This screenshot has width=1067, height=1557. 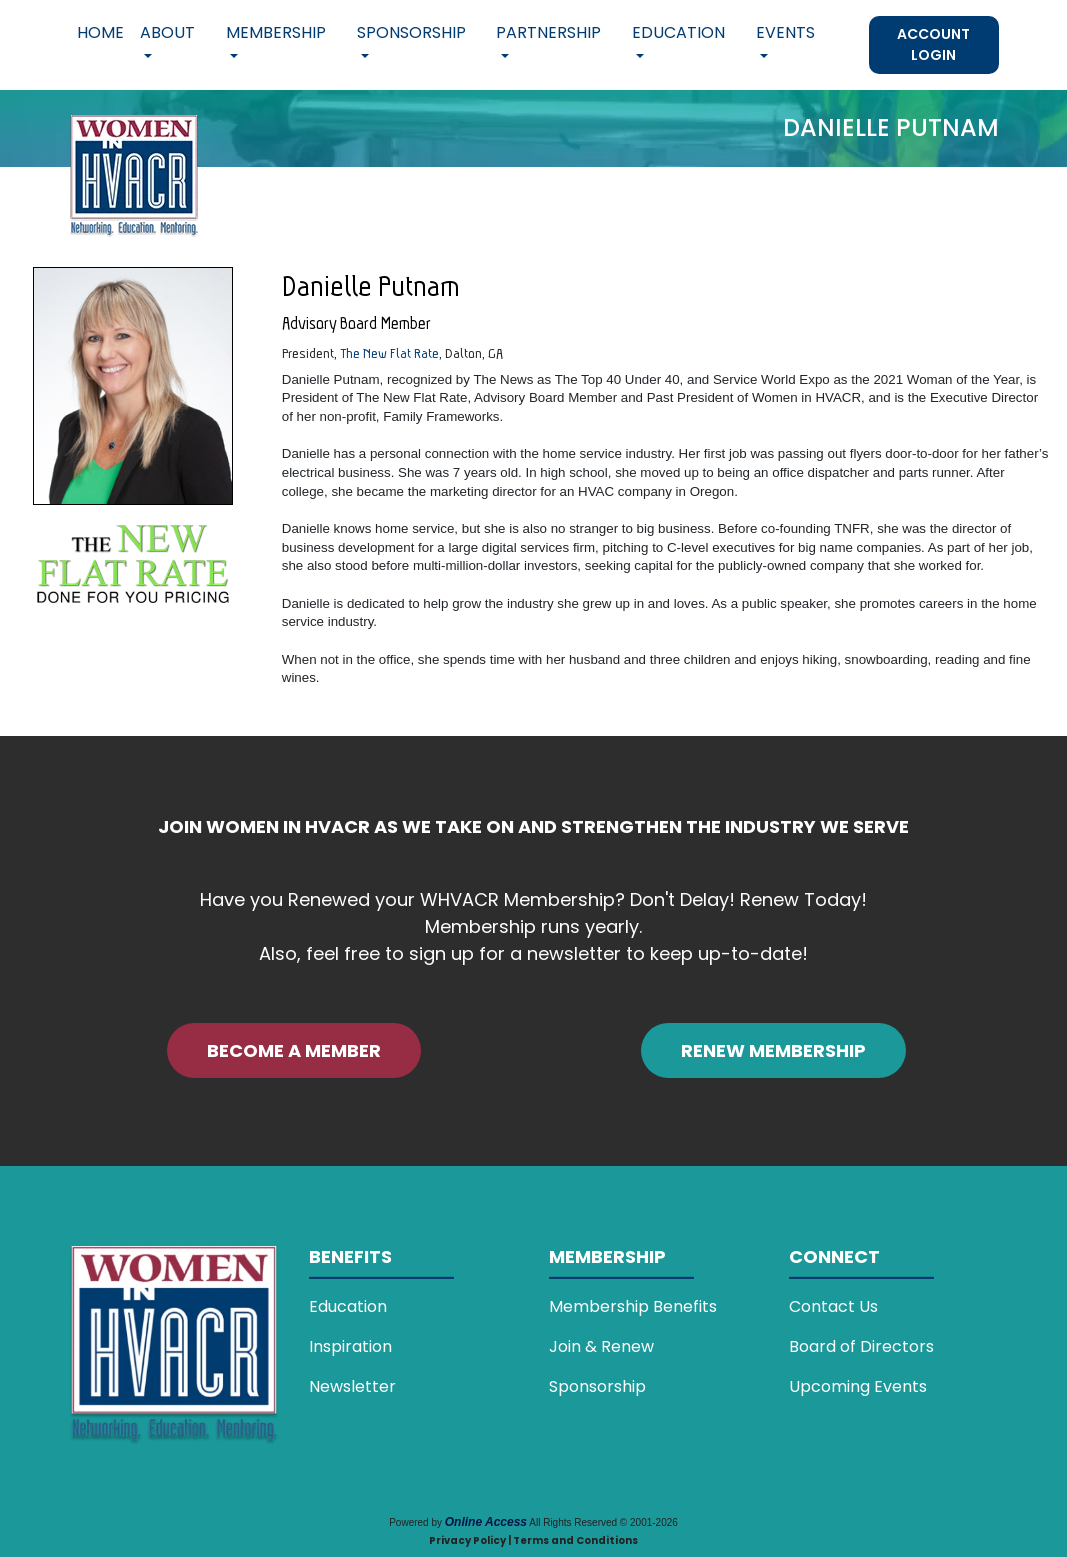 I want to click on Upcoming Events, so click(x=858, y=1386).